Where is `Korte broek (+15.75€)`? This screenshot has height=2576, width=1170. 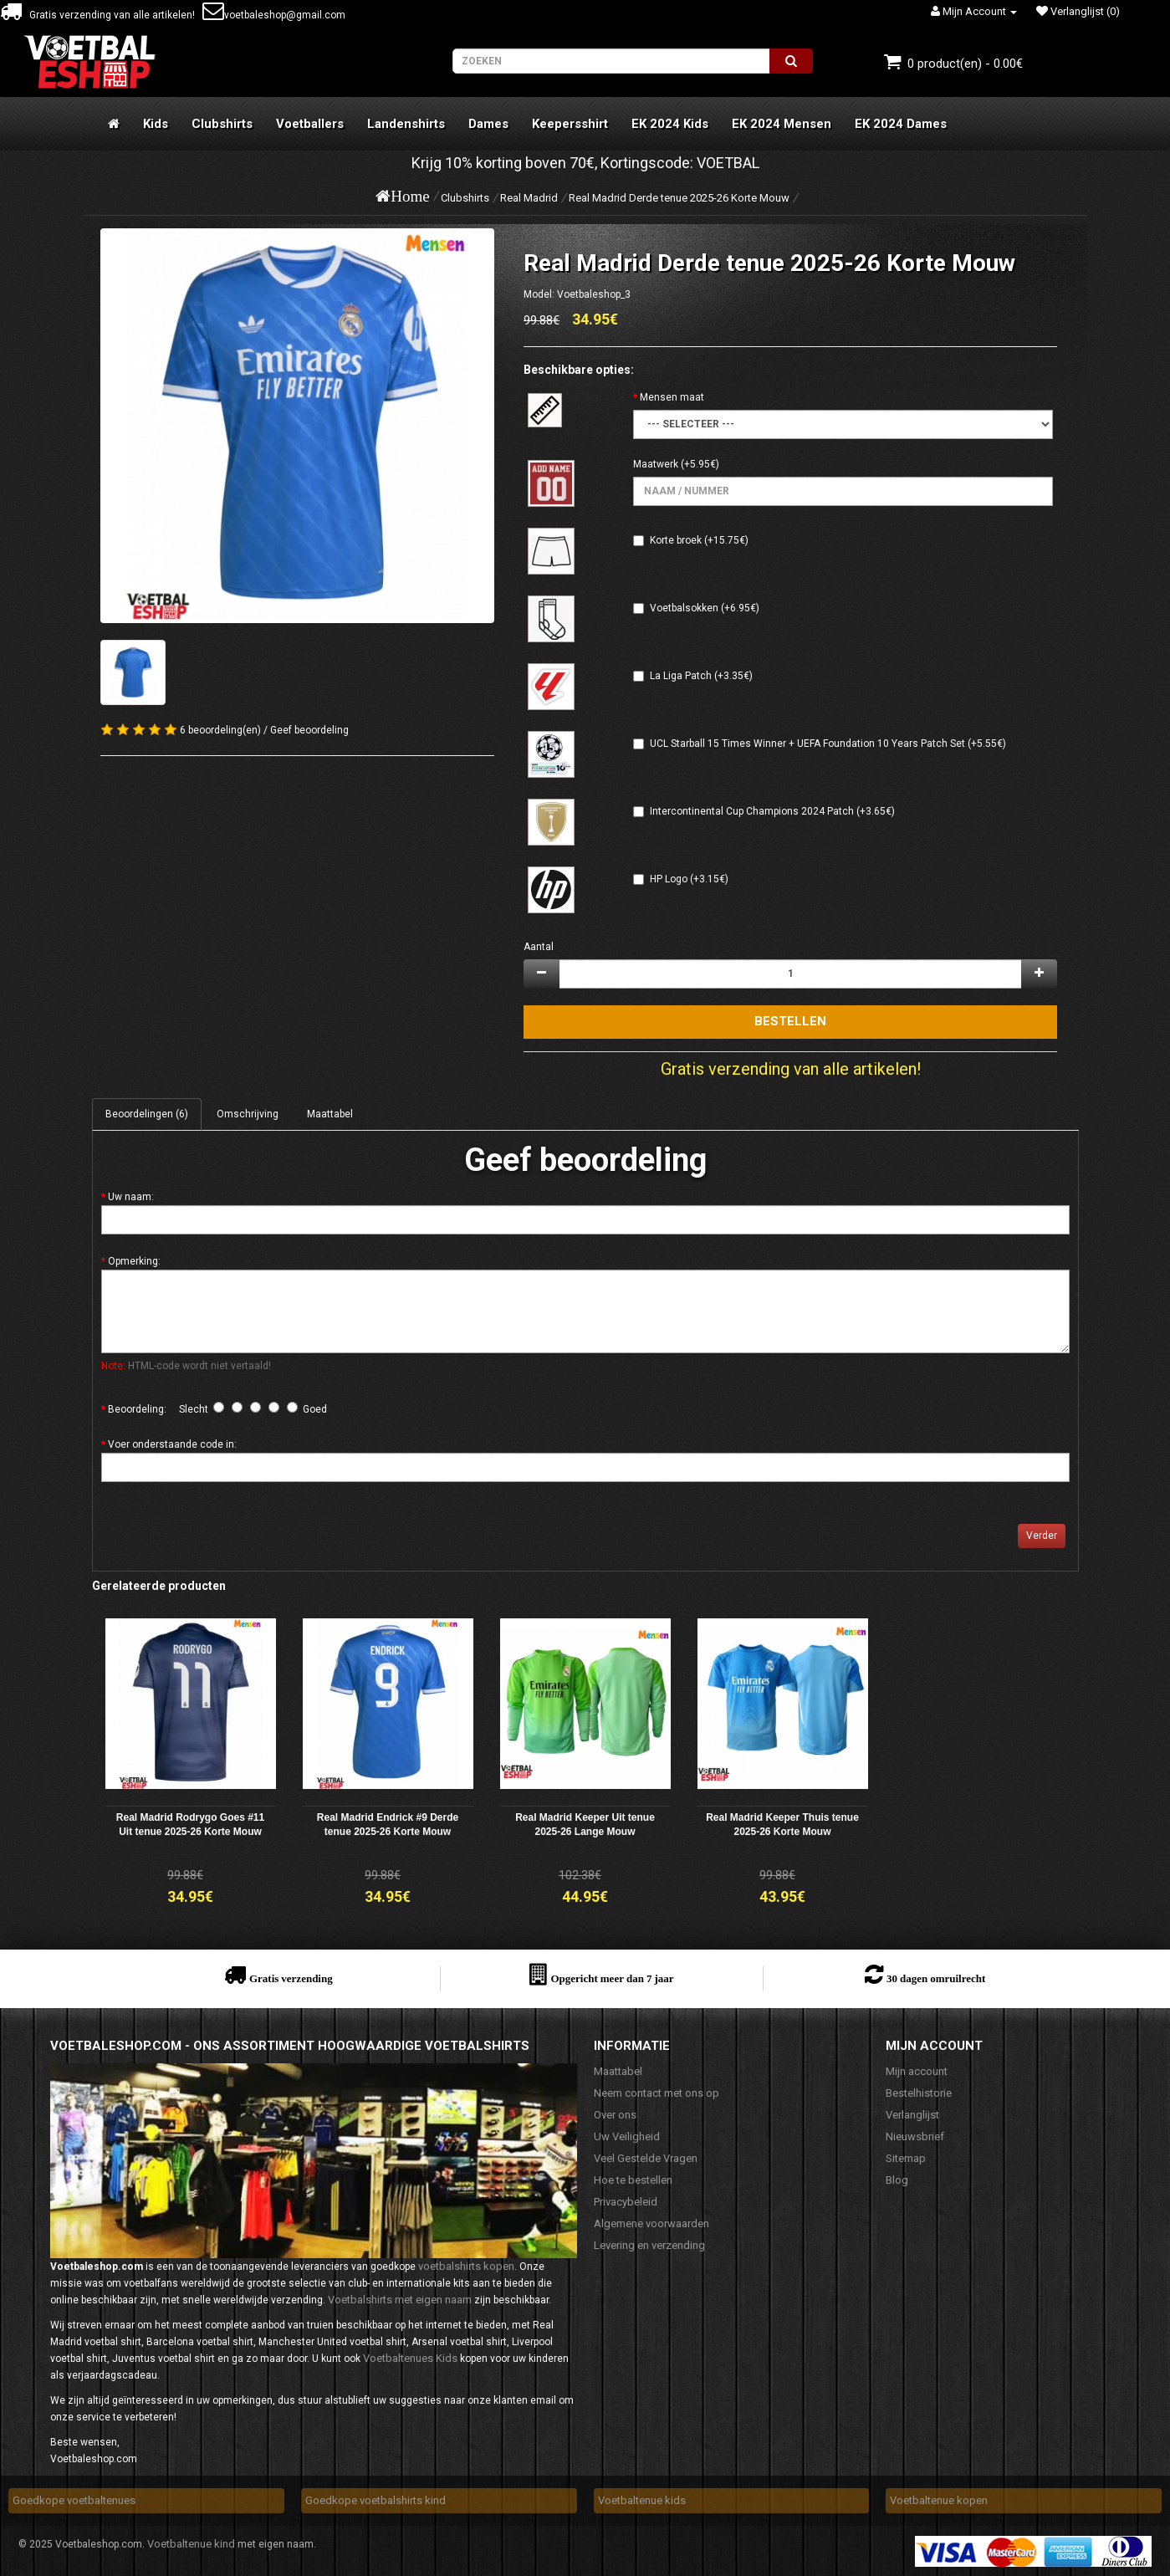 Korte broek (+15.75€) is located at coordinates (699, 540).